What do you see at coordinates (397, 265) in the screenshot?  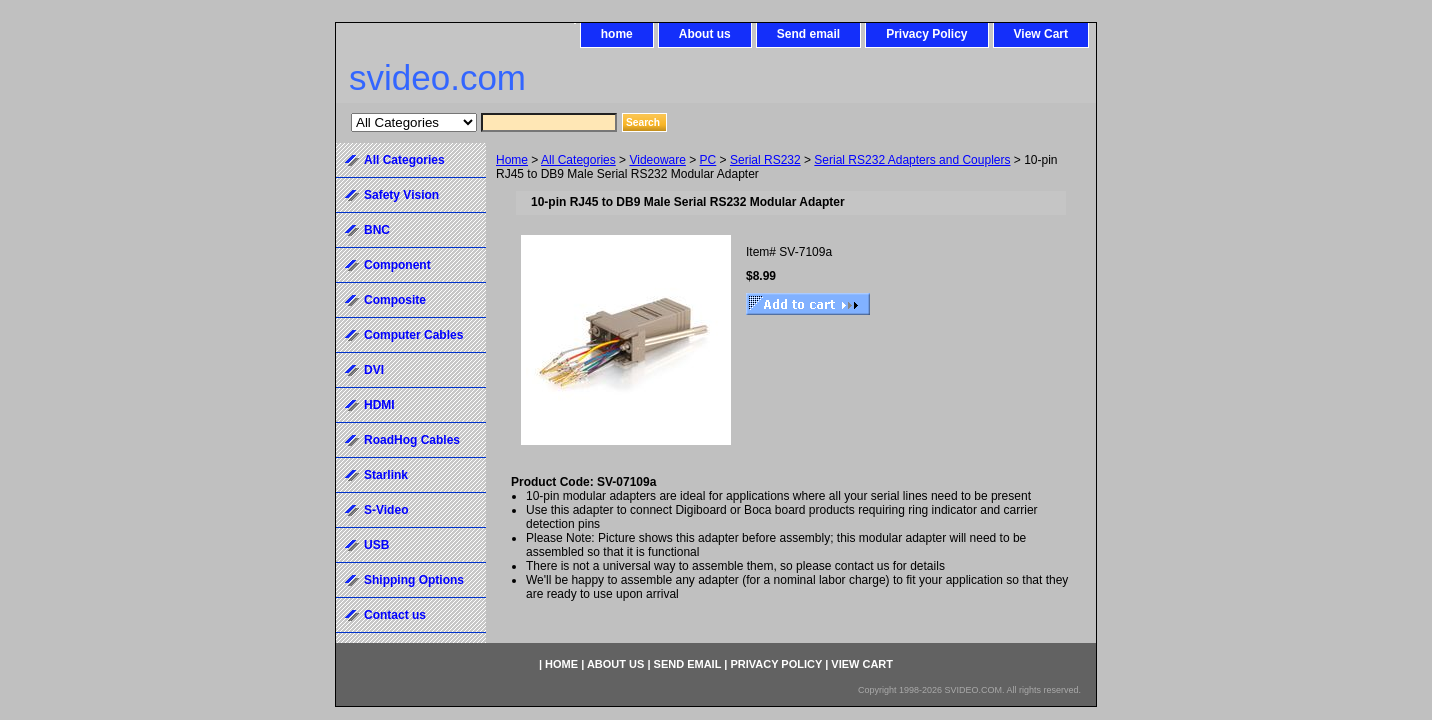 I see `Component` at bounding box center [397, 265].